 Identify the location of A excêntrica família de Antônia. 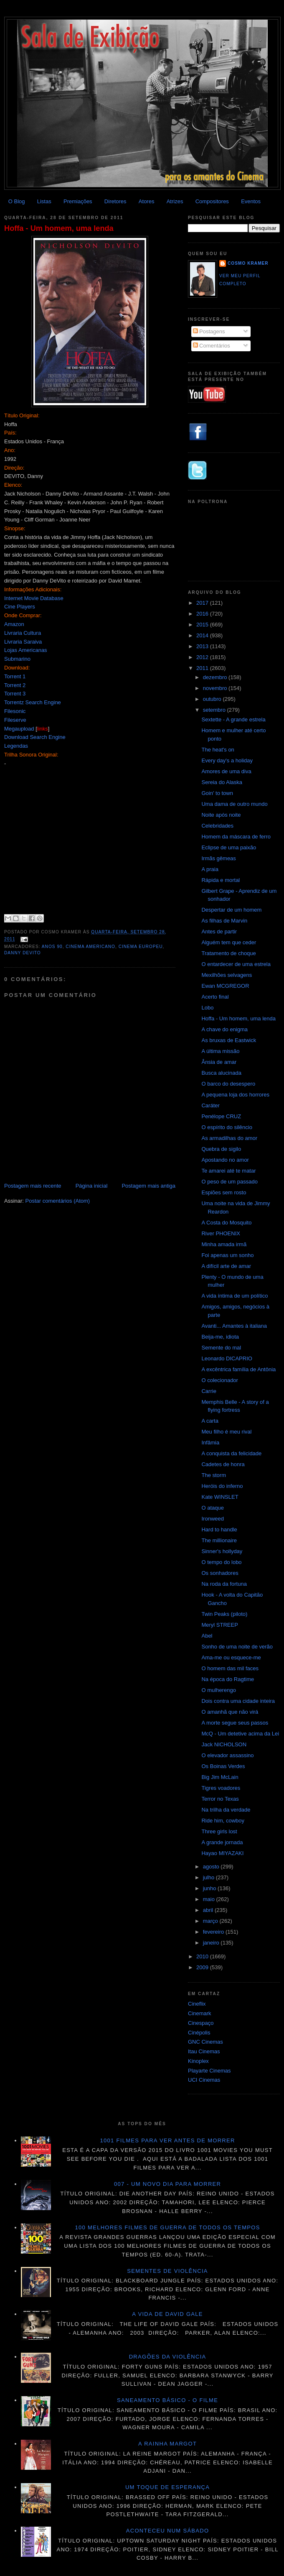
(238, 1369).